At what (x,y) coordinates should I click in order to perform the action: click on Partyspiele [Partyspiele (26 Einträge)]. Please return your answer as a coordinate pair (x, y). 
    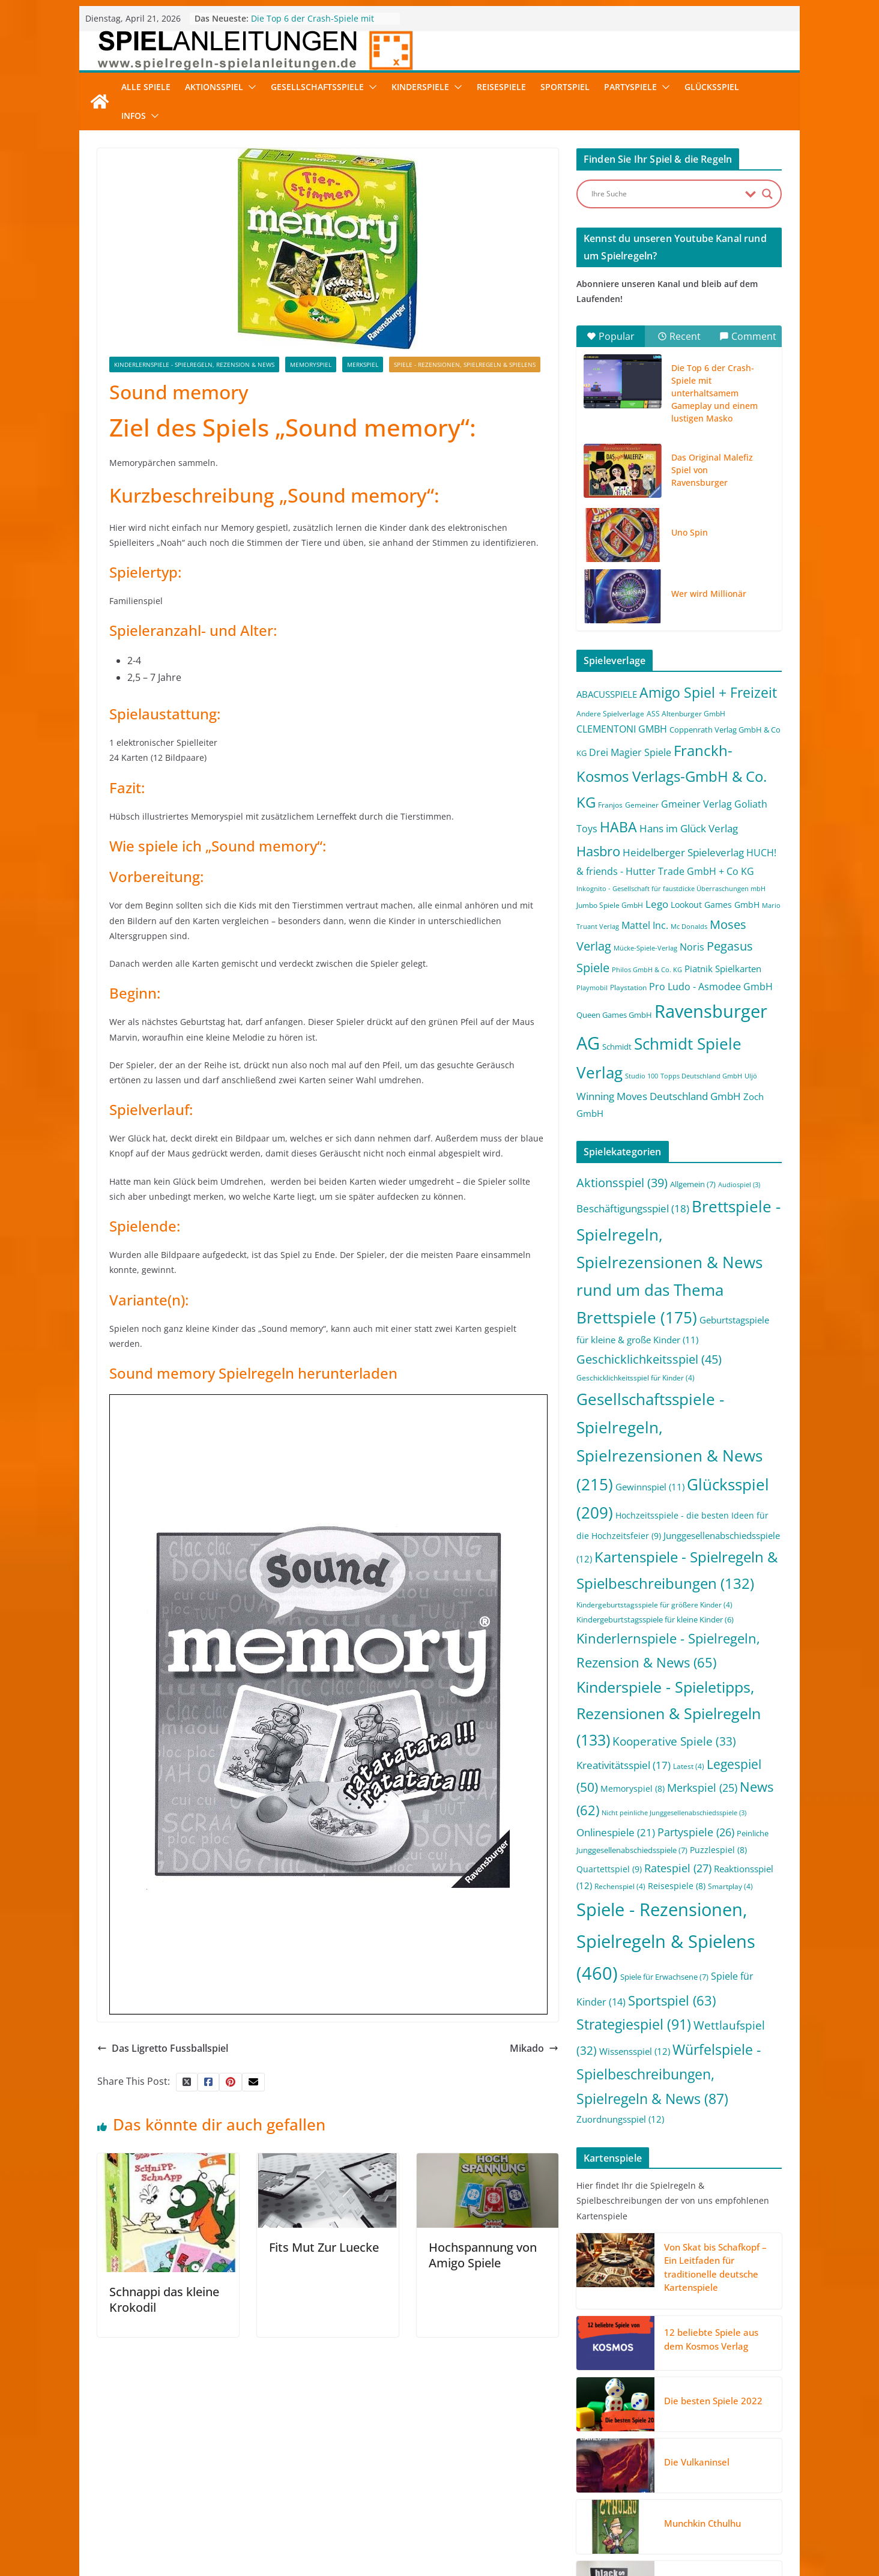
    Looking at the image, I should click on (695, 1832).